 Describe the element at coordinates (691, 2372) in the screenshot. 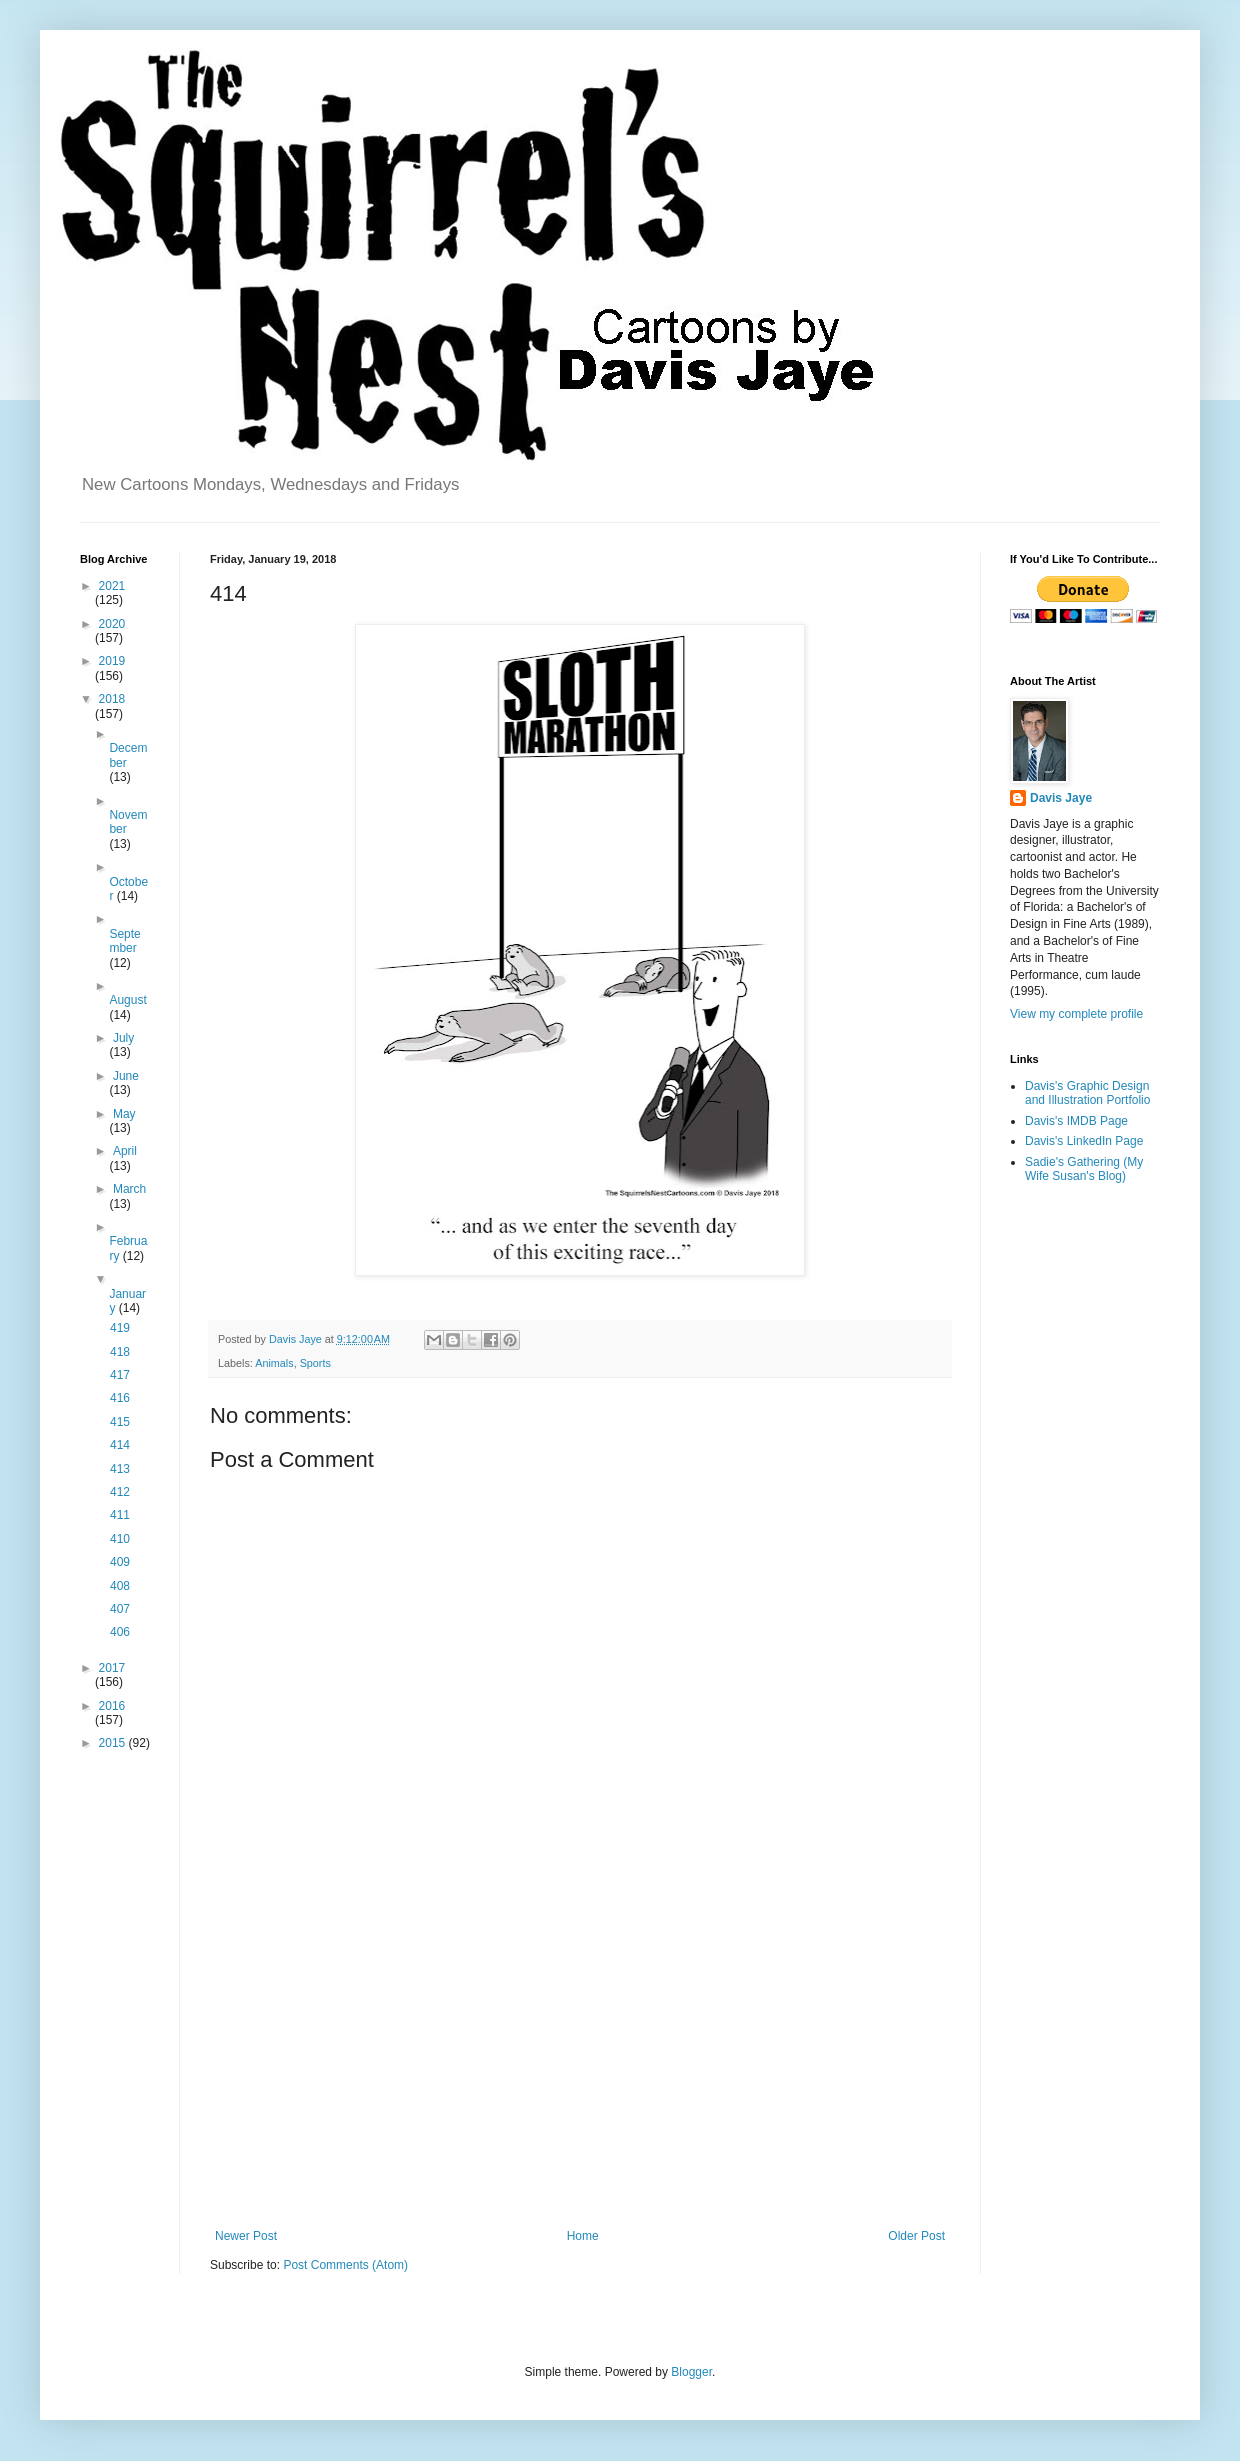

I see `Blogger` at that location.